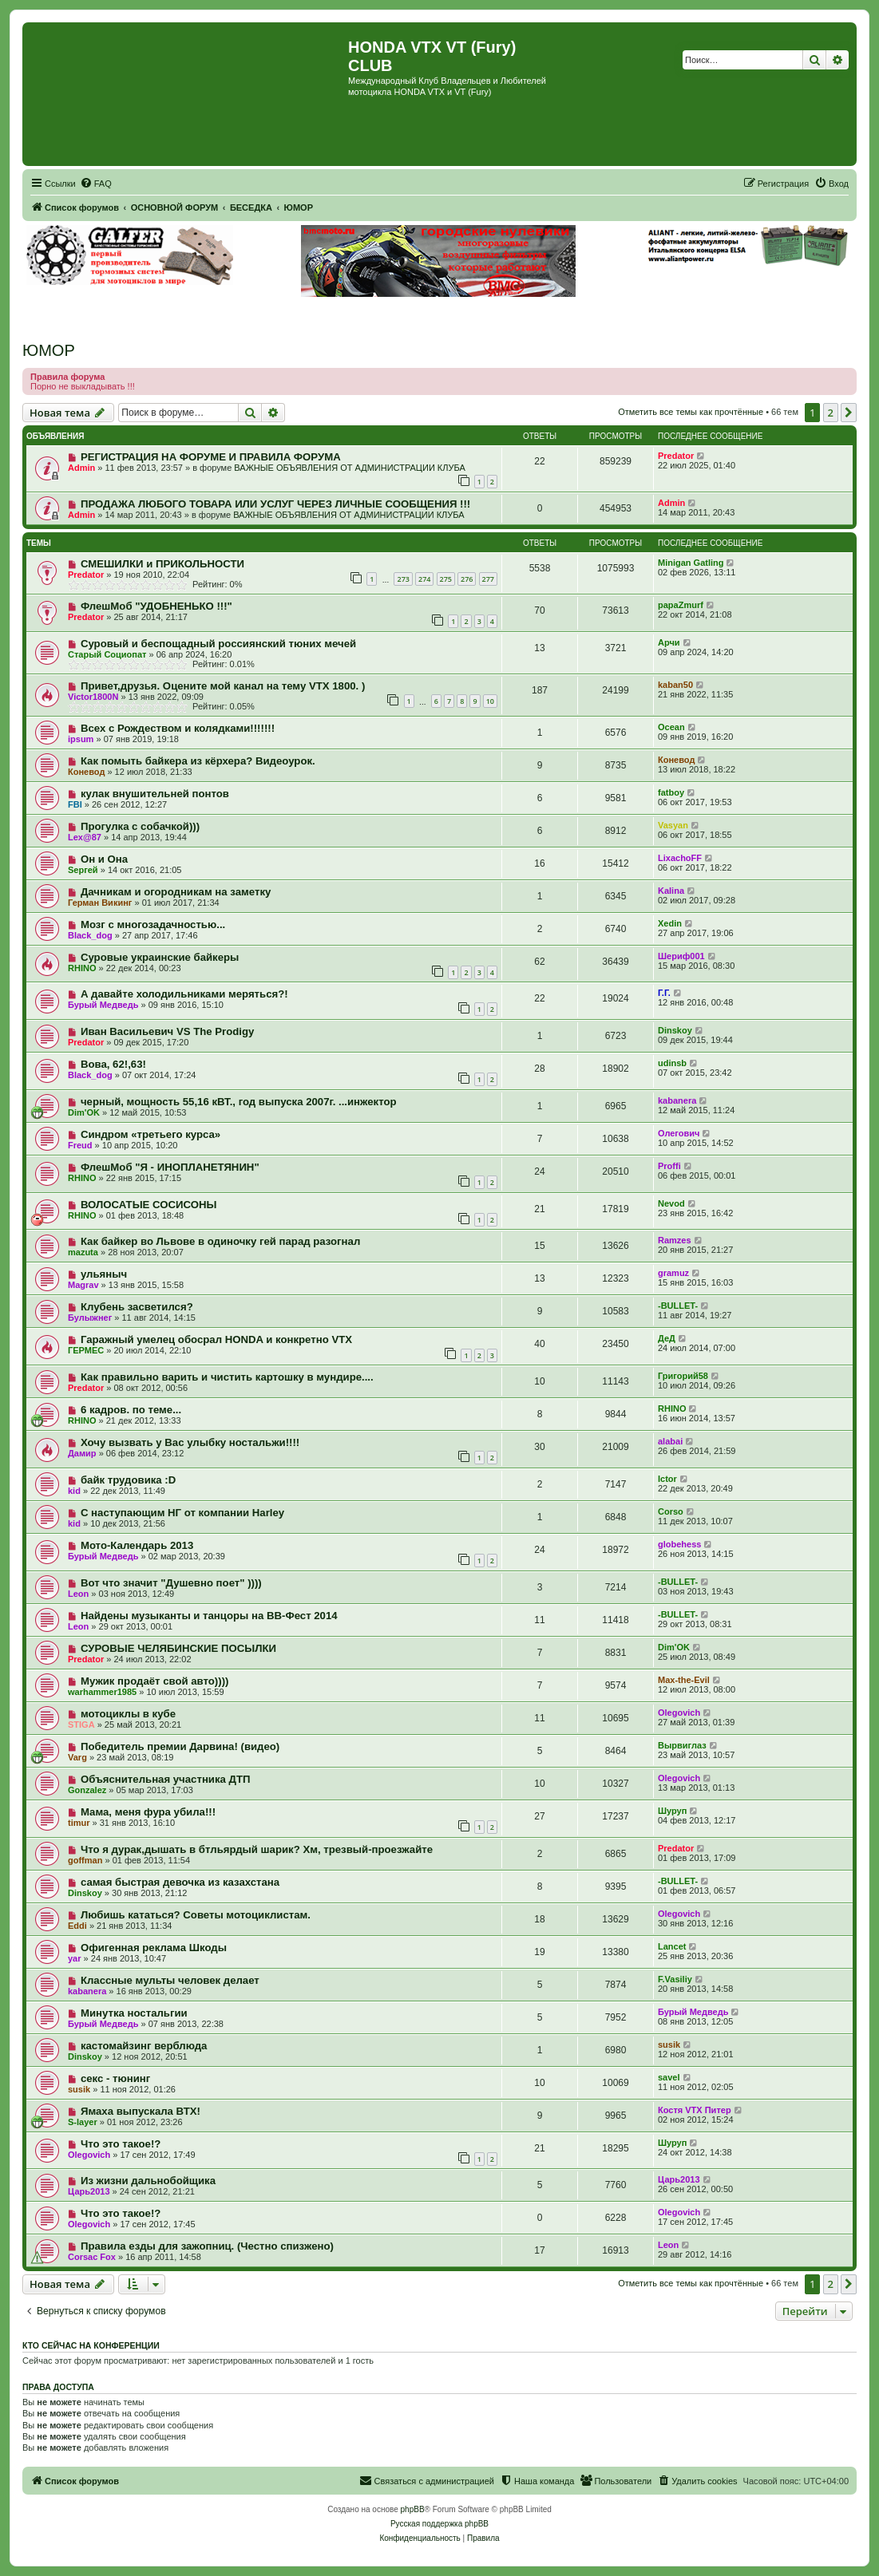 This screenshot has width=879, height=2576. What do you see at coordinates (681, 956) in the screenshot?
I see `Шериф001` at bounding box center [681, 956].